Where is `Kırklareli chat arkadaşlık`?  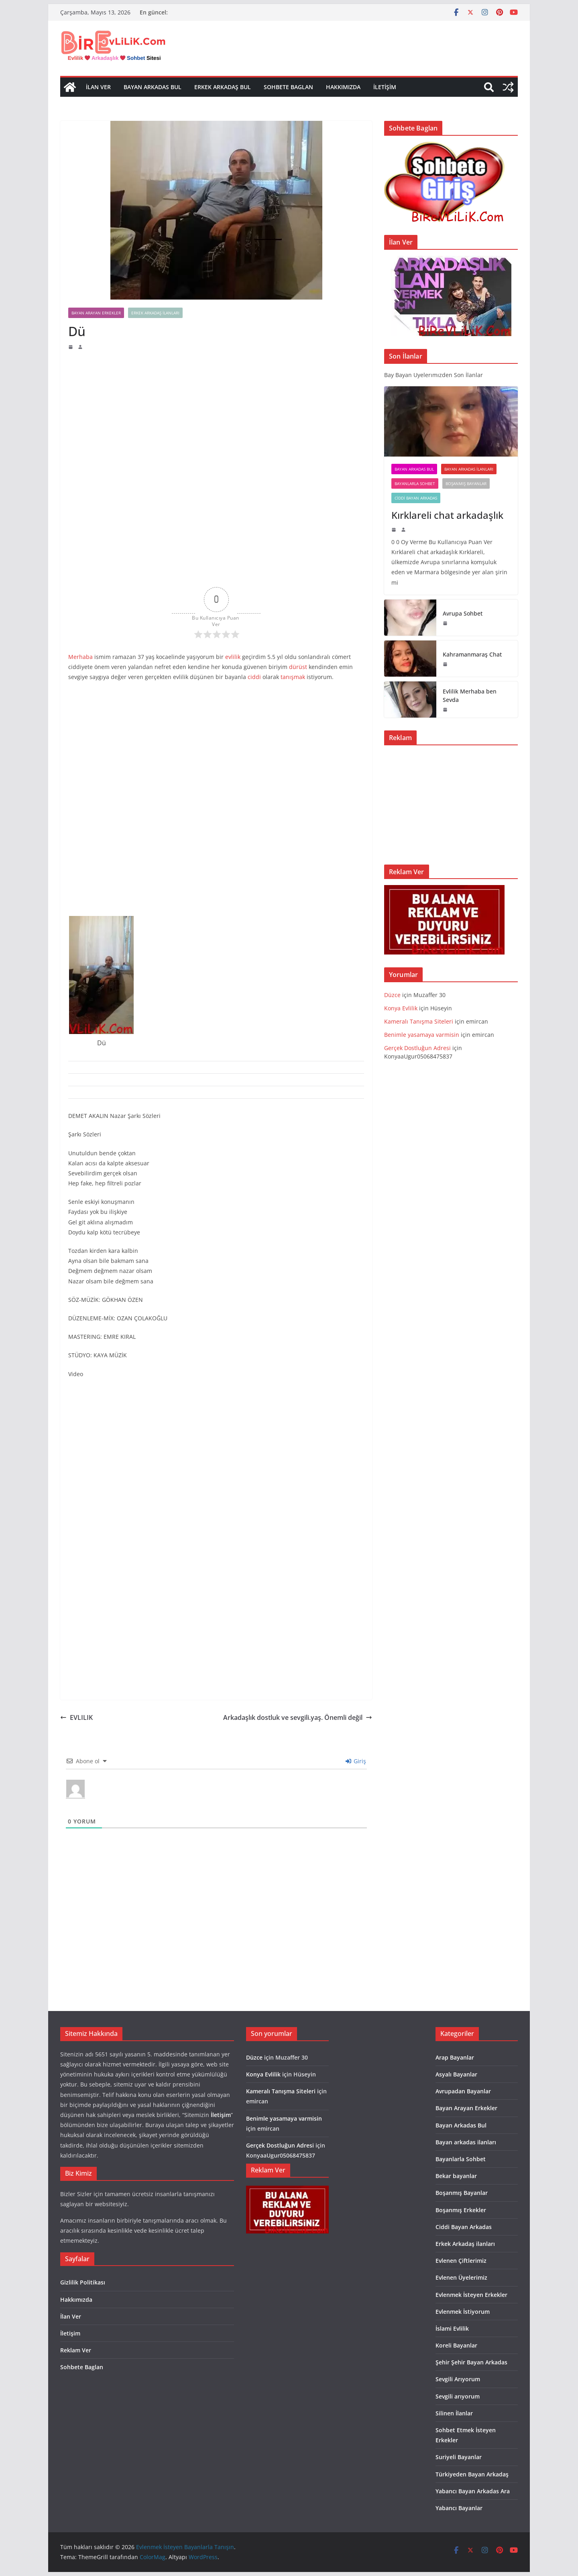 Kırklareli chat arkadaşlık is located at coordinates (447, 515).